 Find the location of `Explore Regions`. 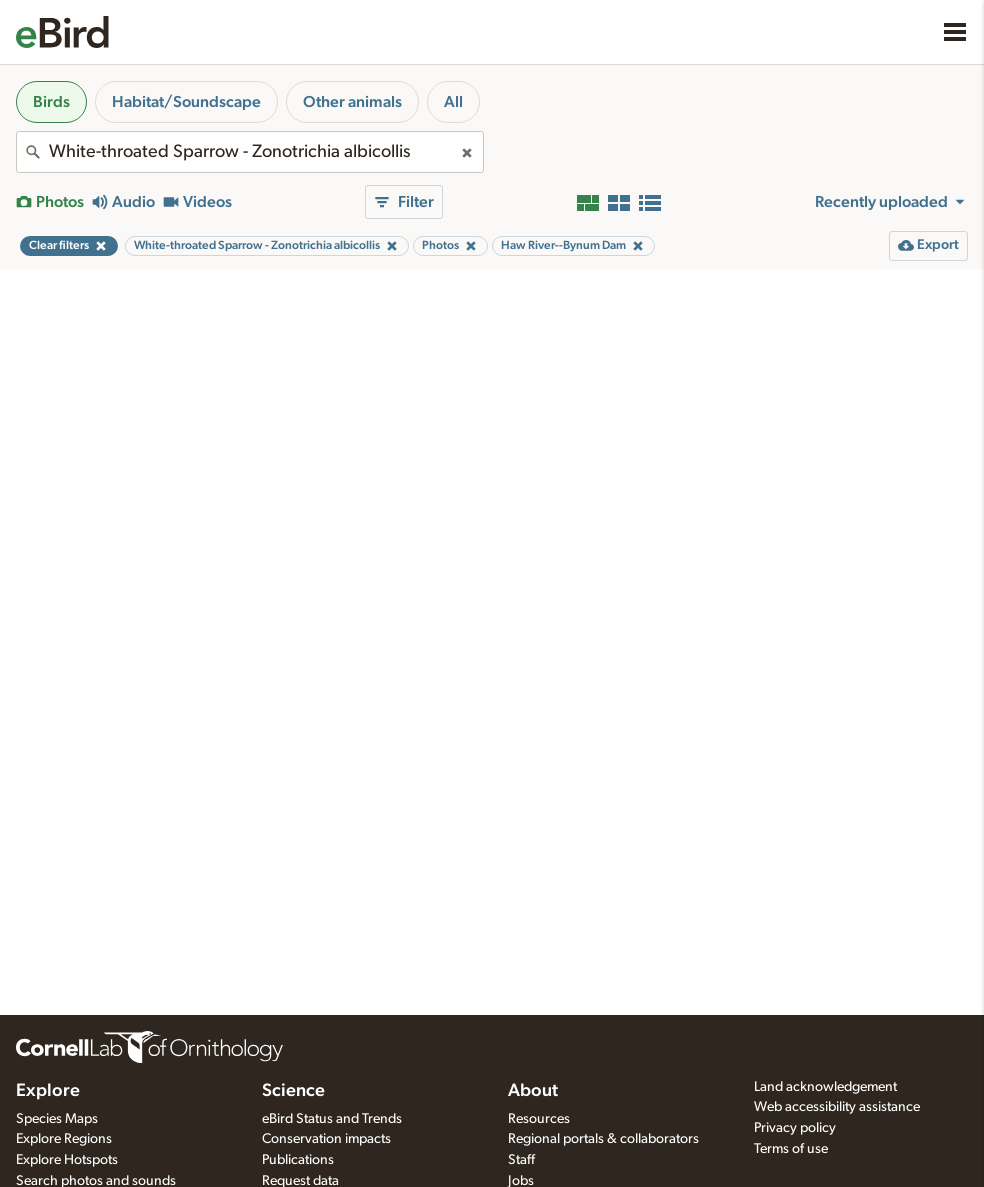

Explore Regions is located at coordinates (64, 1139).